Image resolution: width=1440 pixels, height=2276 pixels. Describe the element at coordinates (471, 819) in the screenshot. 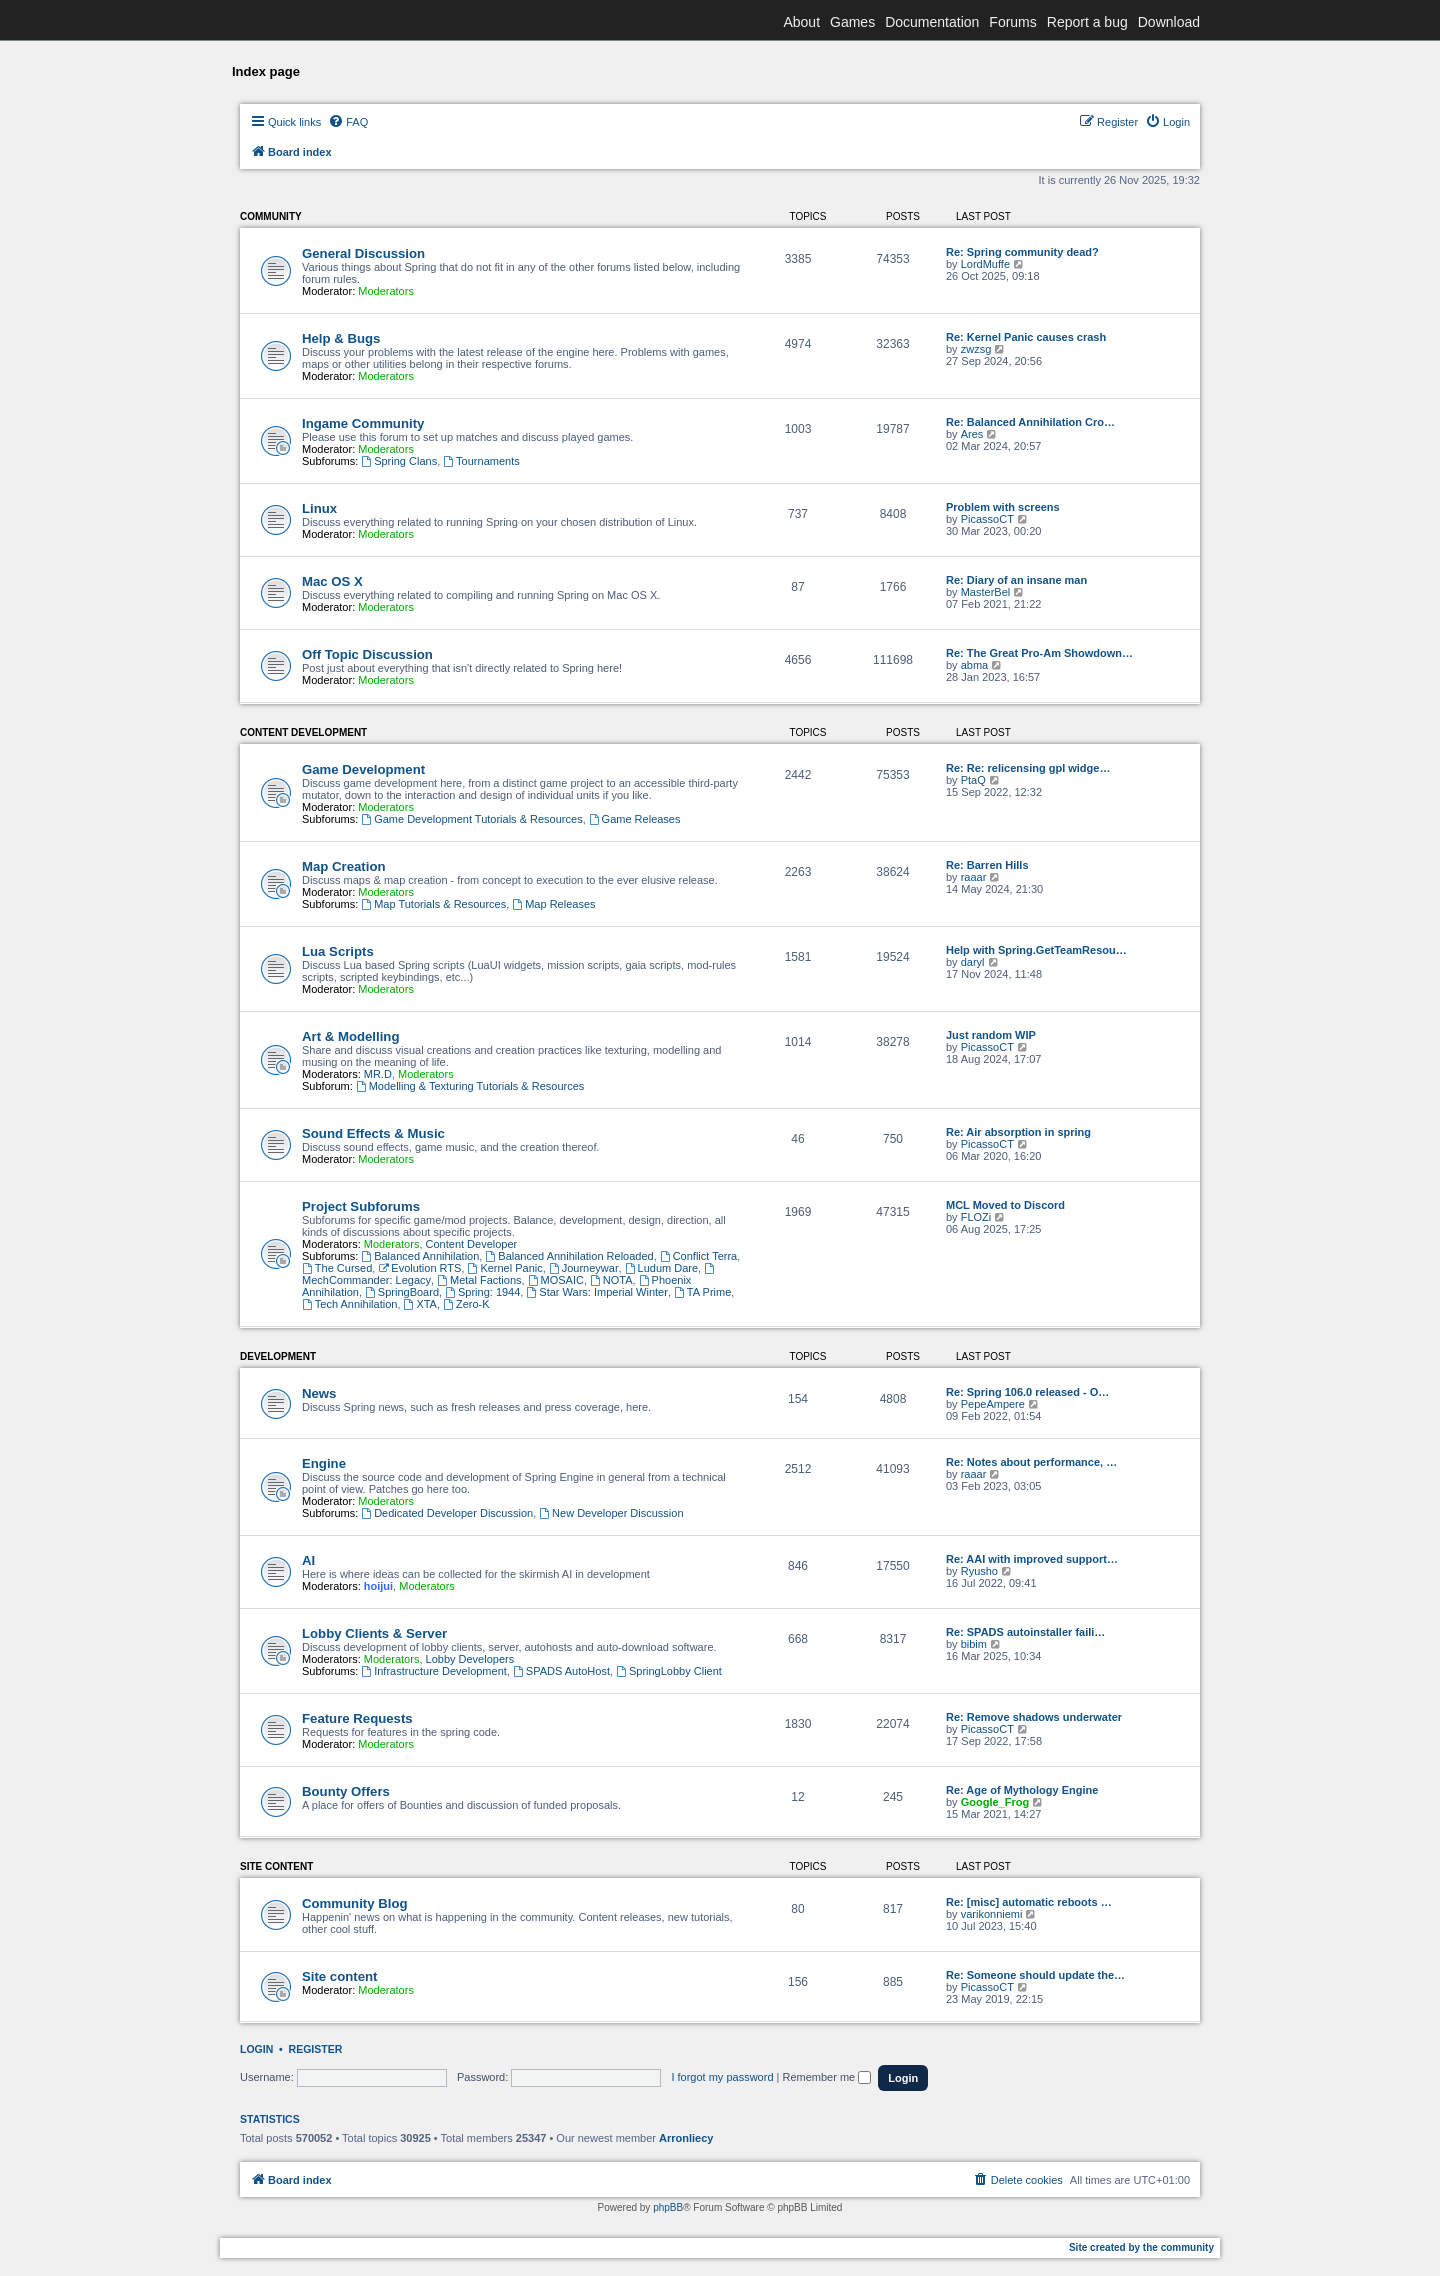

I see `Game Development Tutorials & Resources` at that location.